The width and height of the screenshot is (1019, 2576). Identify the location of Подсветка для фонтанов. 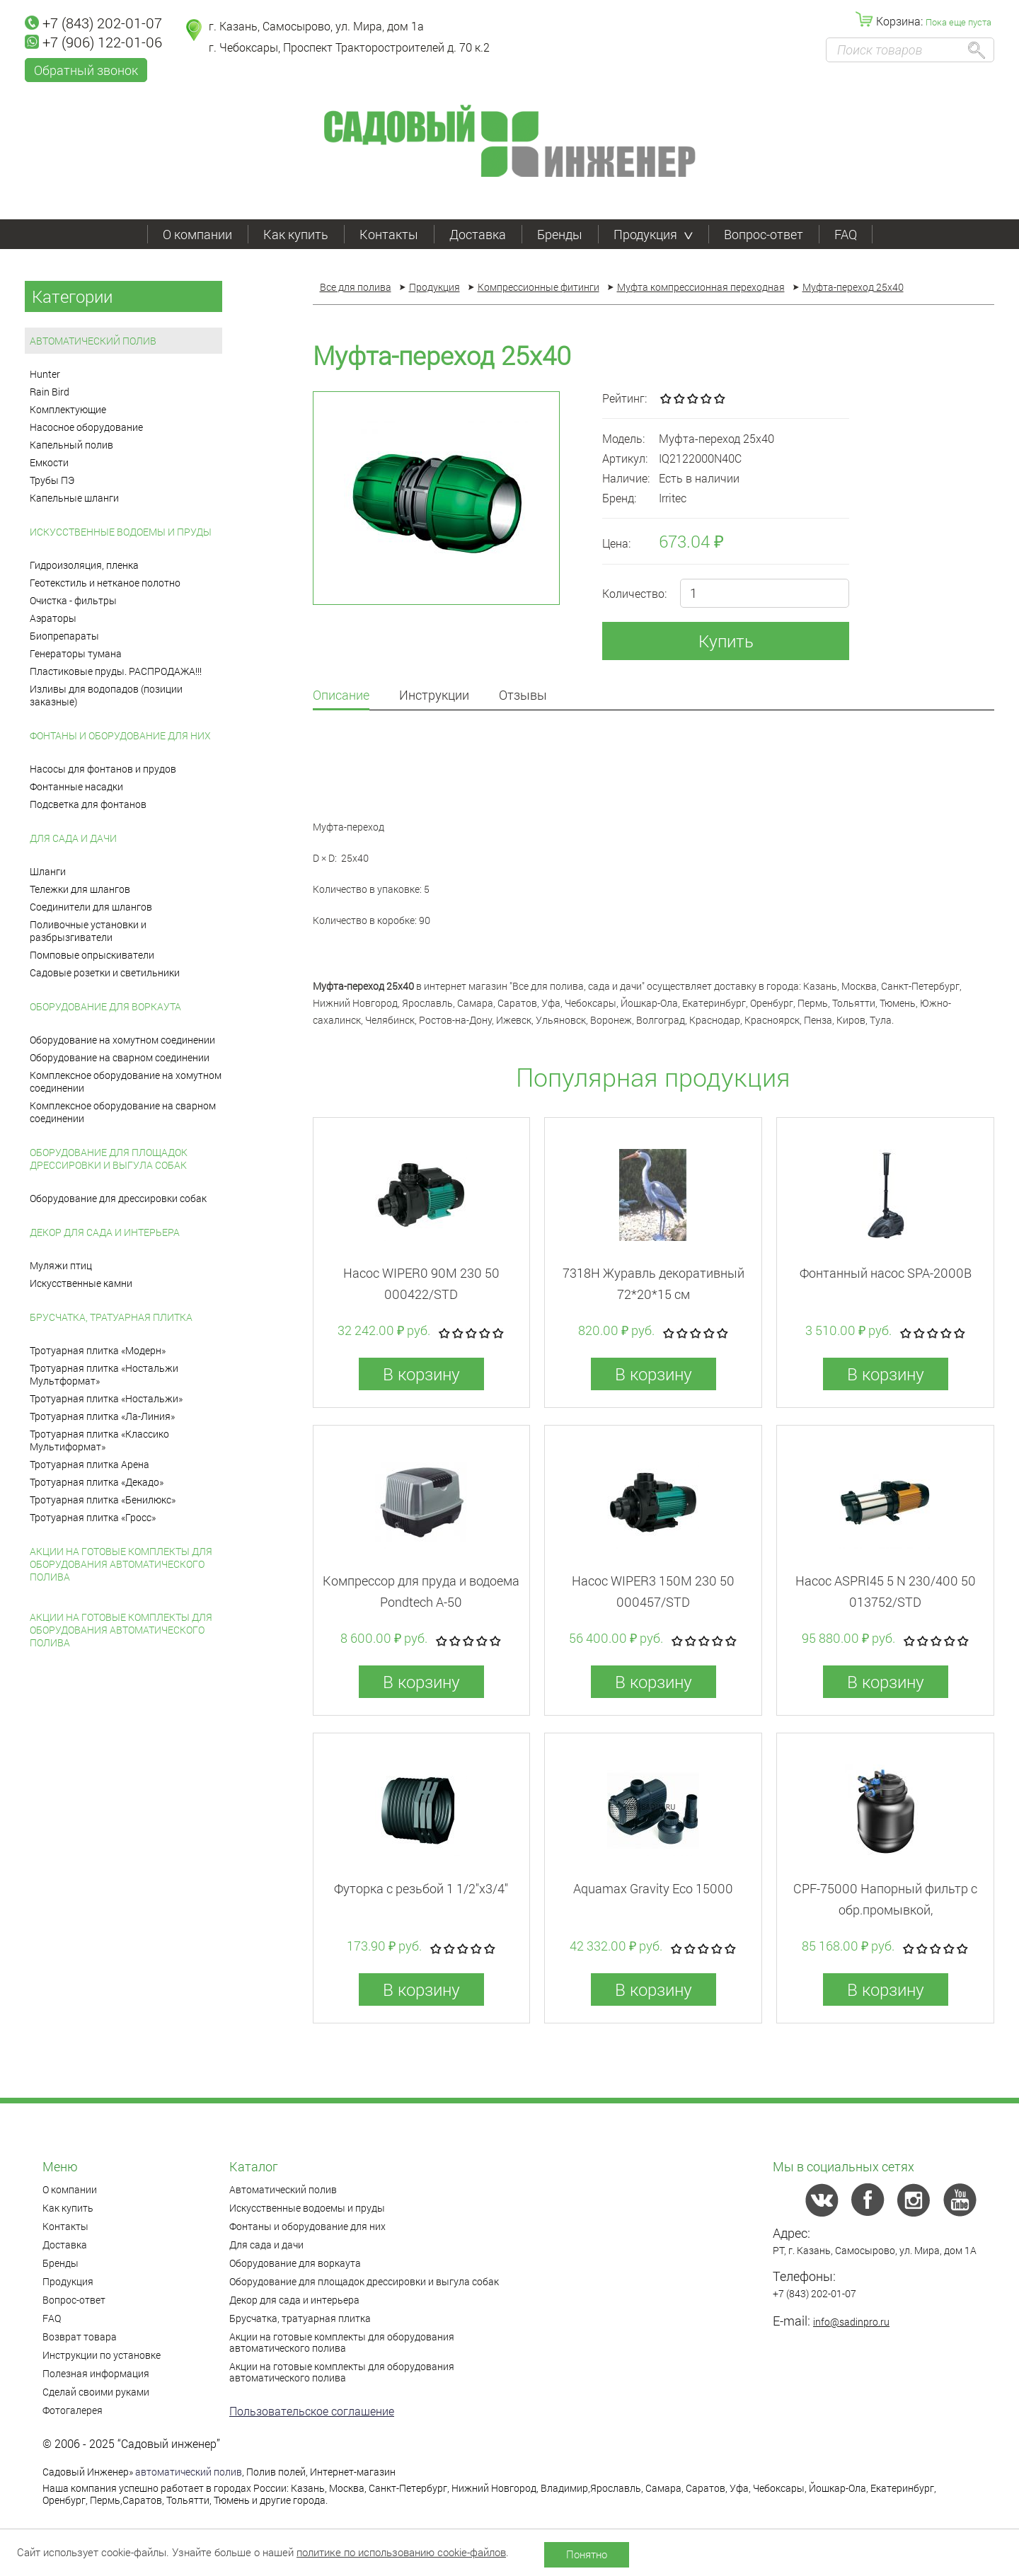
(88, 804).